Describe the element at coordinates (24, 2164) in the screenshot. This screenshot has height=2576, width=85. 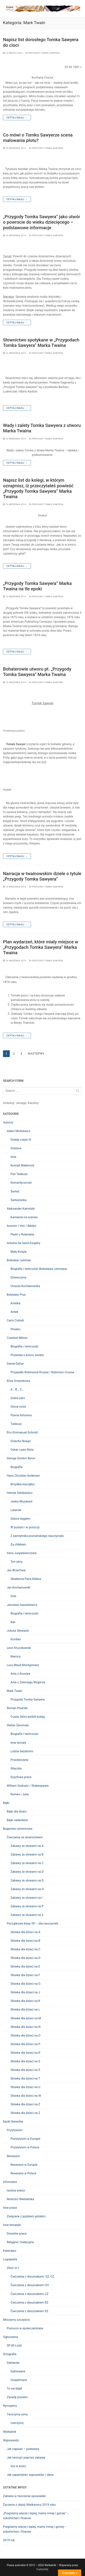
I see `Renesans w Europie` at that location.